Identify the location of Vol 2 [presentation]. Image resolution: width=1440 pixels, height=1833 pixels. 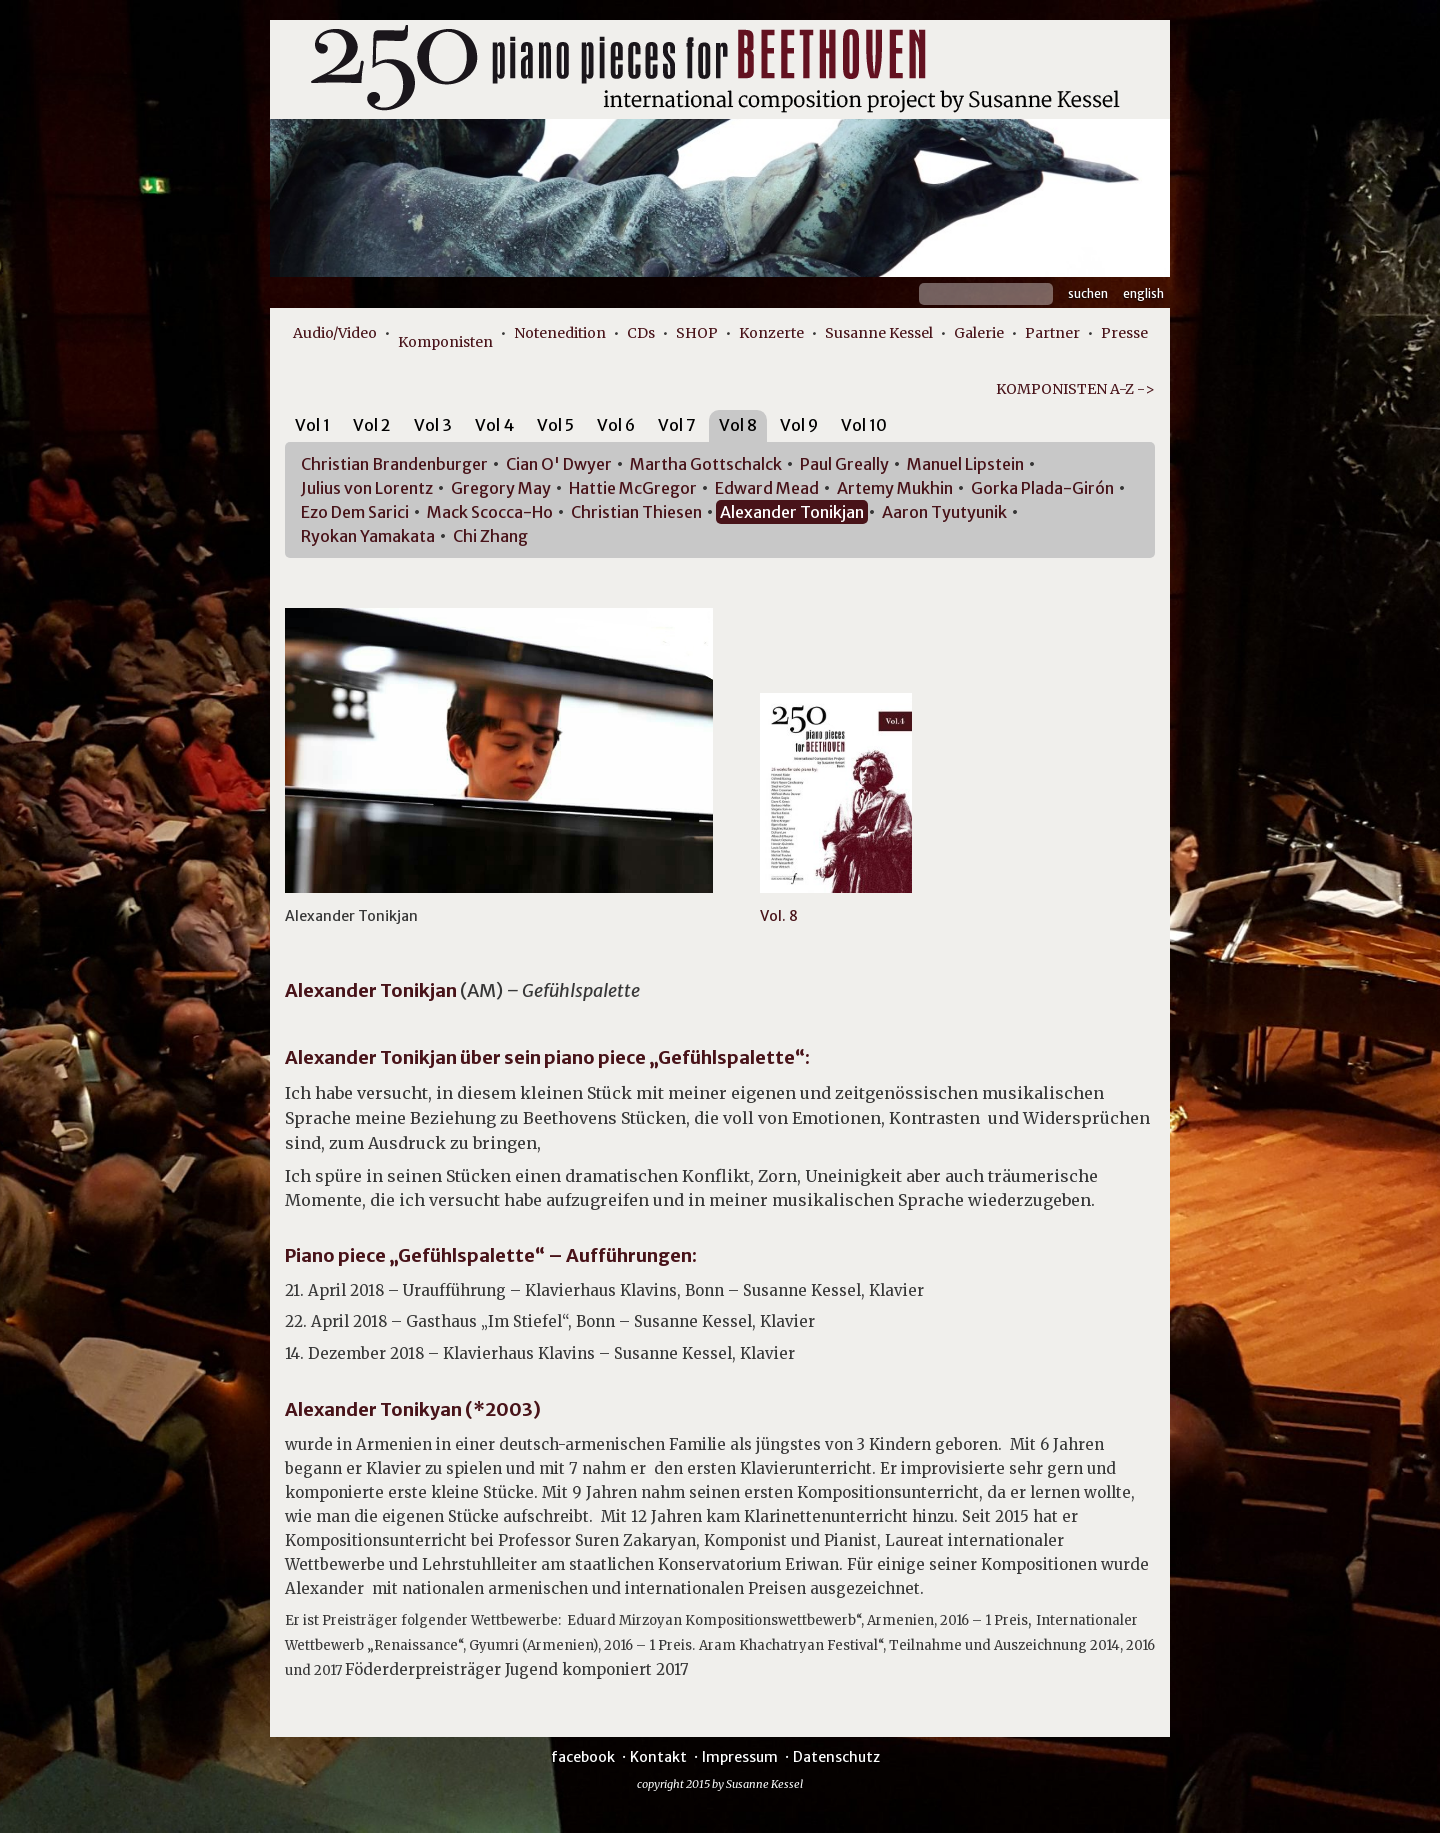
(372, 425).